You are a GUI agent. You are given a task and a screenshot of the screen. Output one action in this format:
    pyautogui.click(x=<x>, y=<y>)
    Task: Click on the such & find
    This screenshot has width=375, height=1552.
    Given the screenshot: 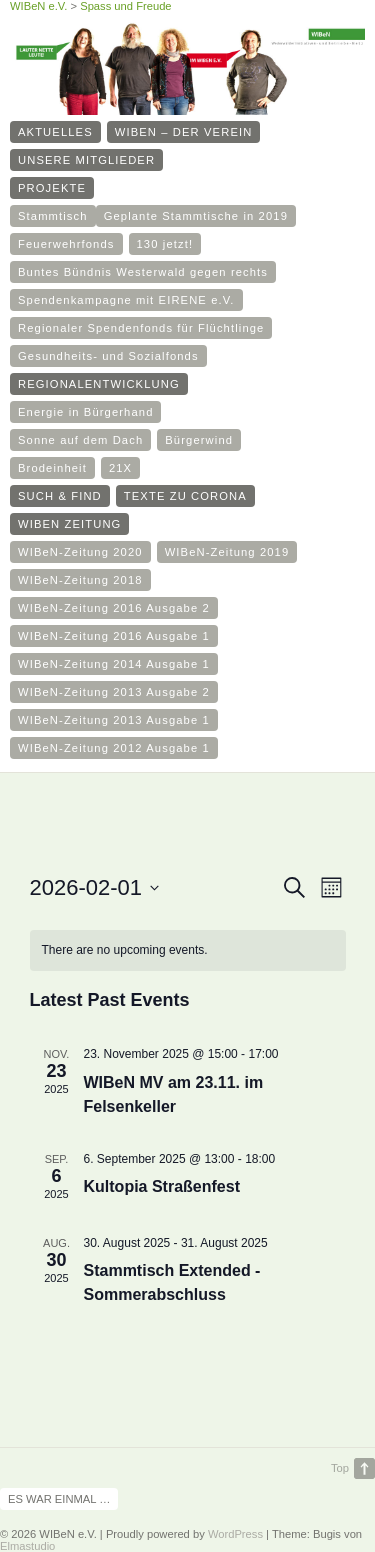 What is the action you would take?
    pyautogui.click(x=60, y=496)
    